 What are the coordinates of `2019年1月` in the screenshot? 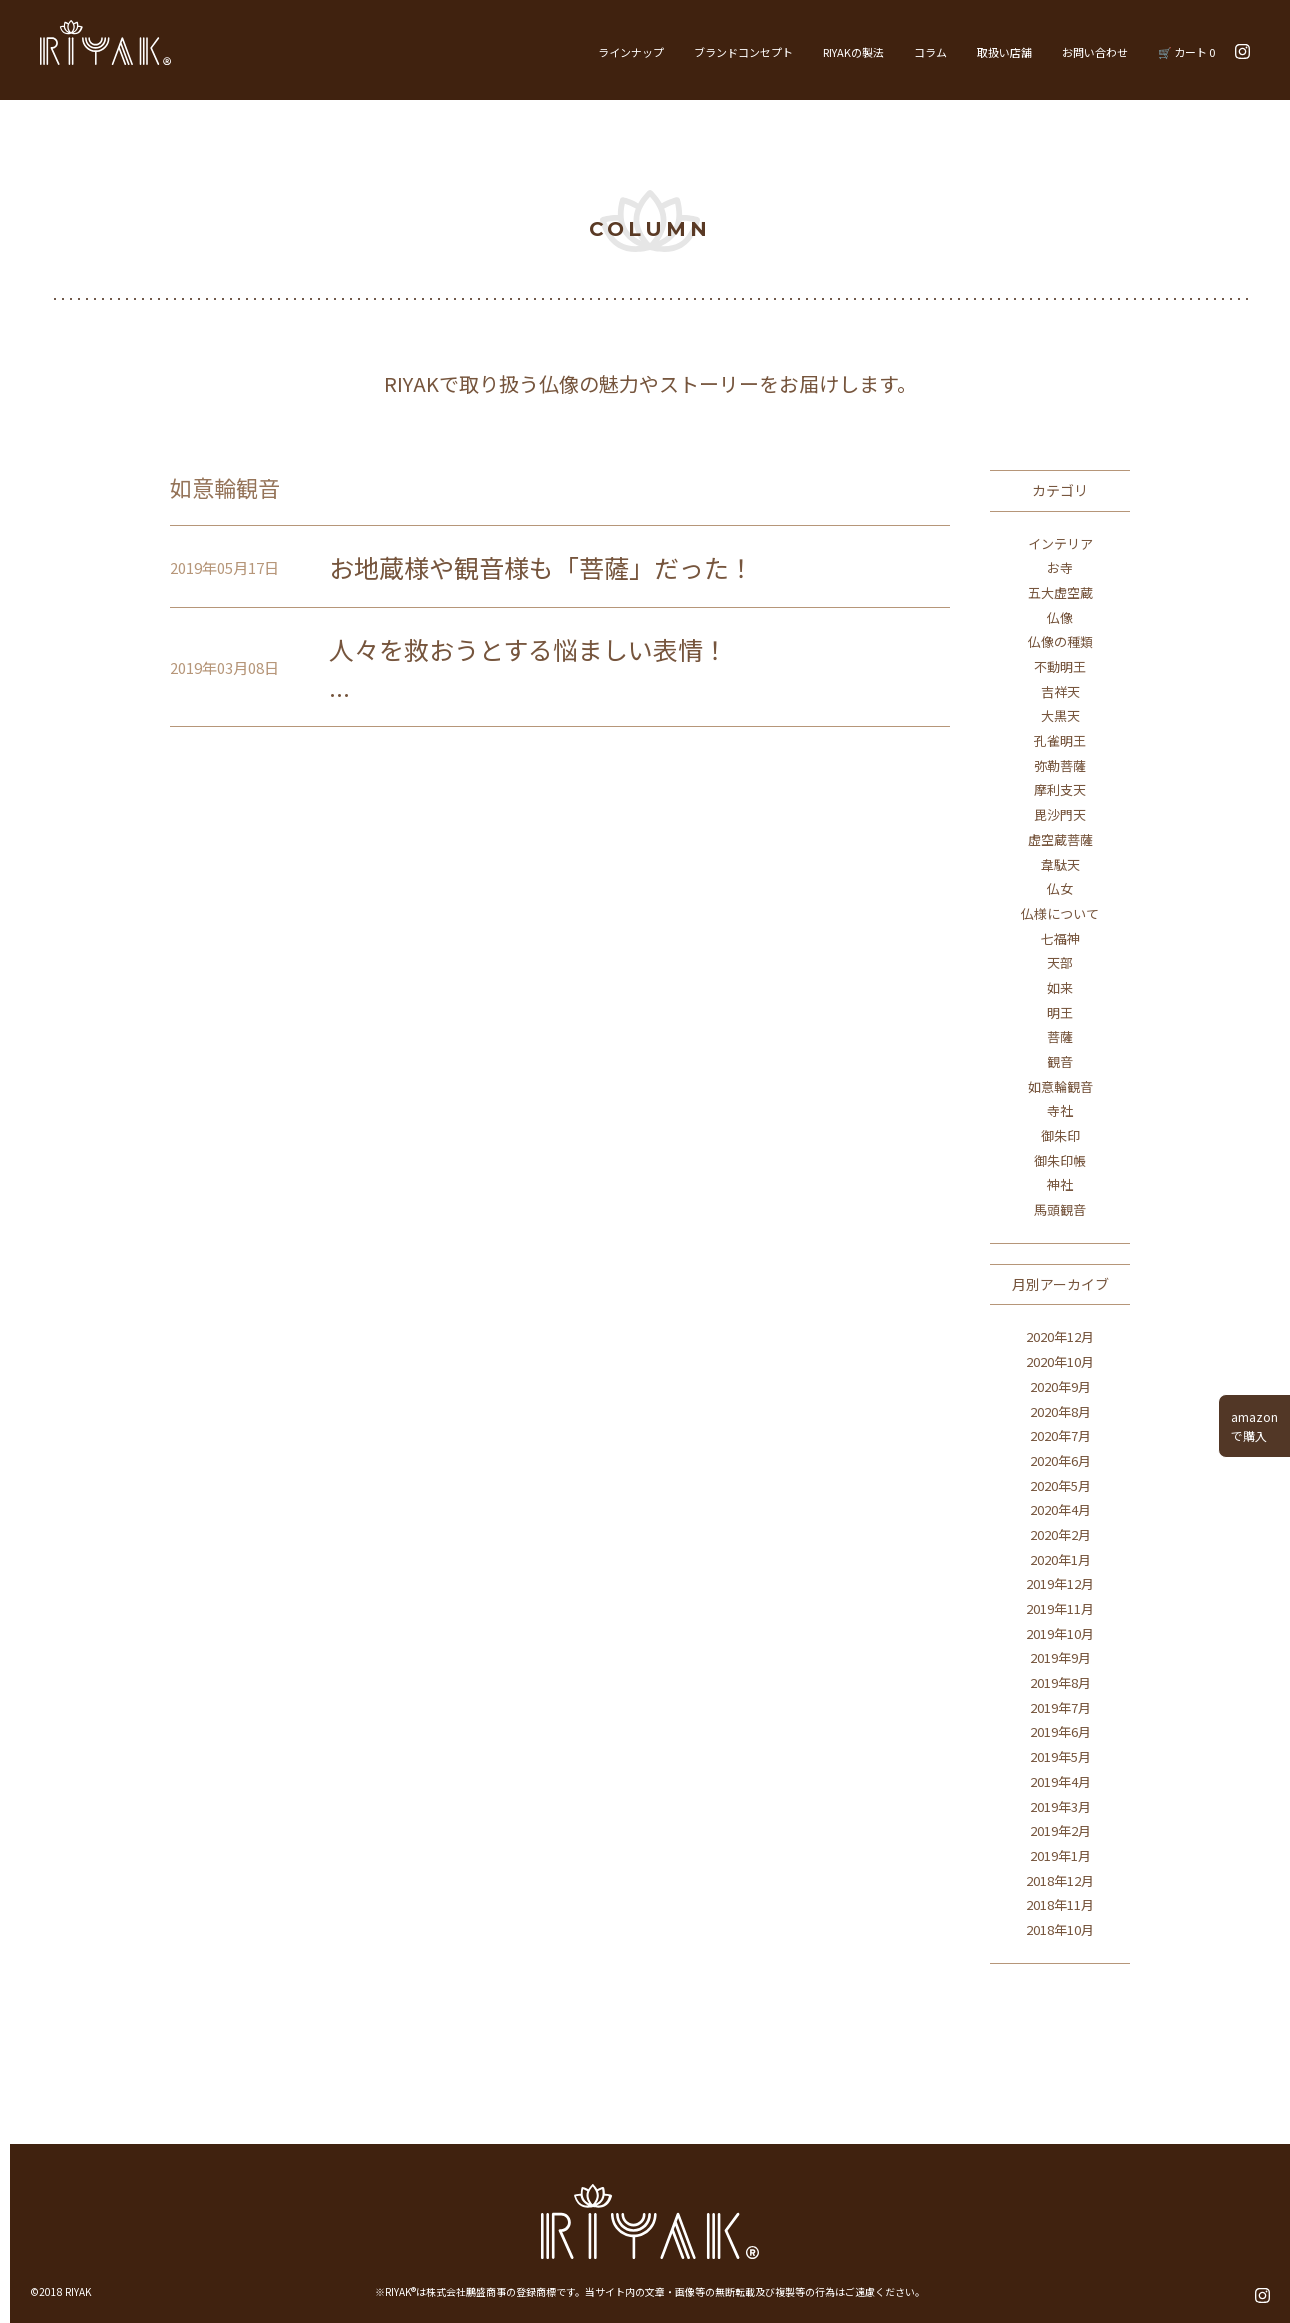 It's located at (1060, 1855).